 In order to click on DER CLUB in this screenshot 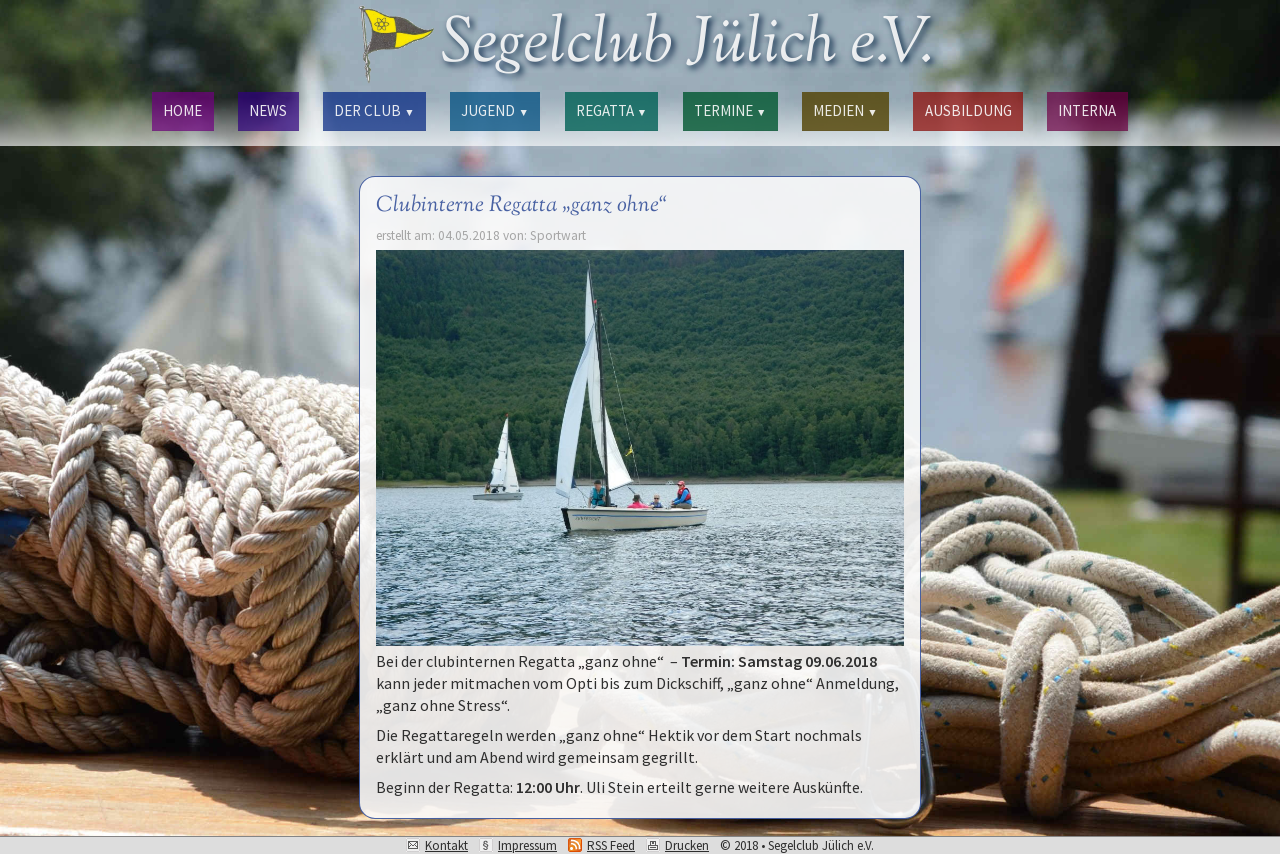, I will do `click(374, 110)`.